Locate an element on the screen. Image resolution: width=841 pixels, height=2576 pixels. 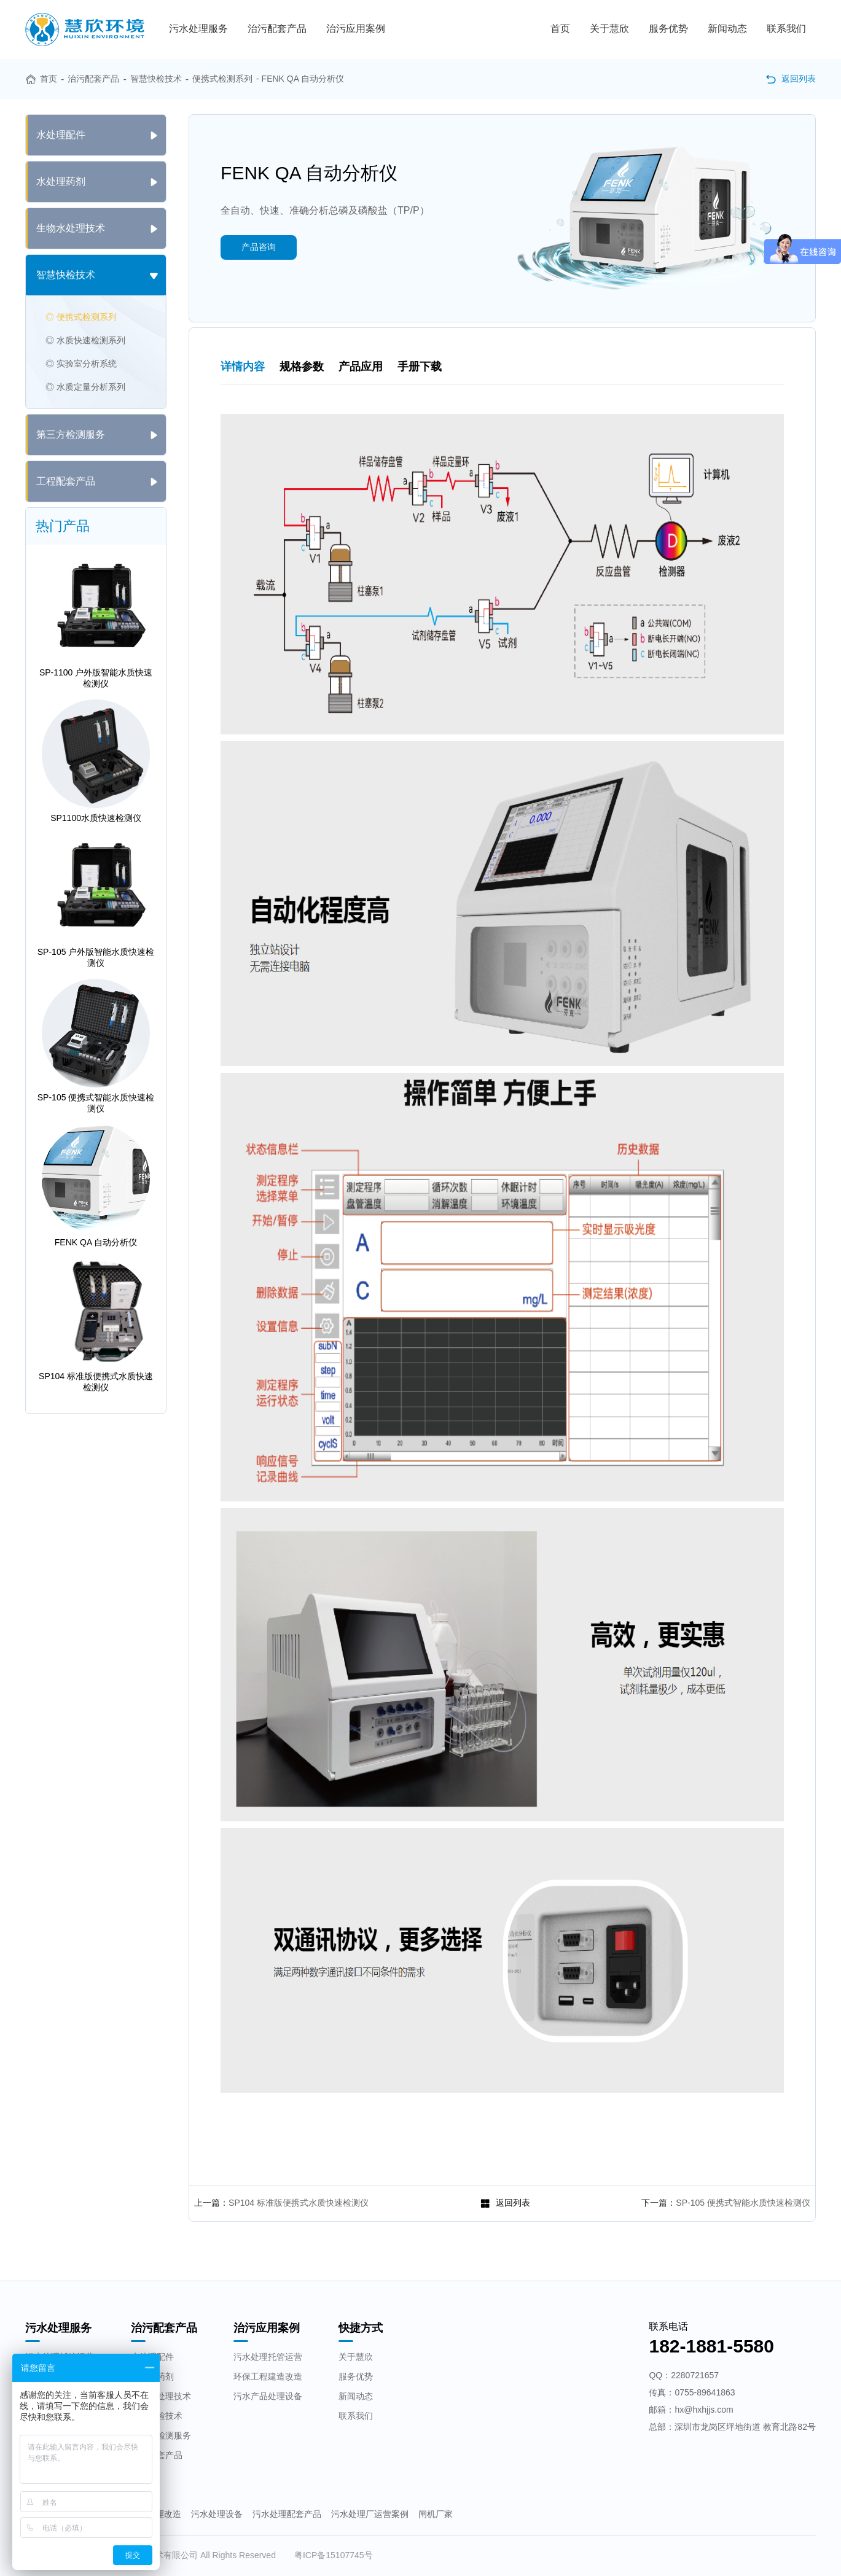
闸机厂家 is located at coordinates (435, 2514).